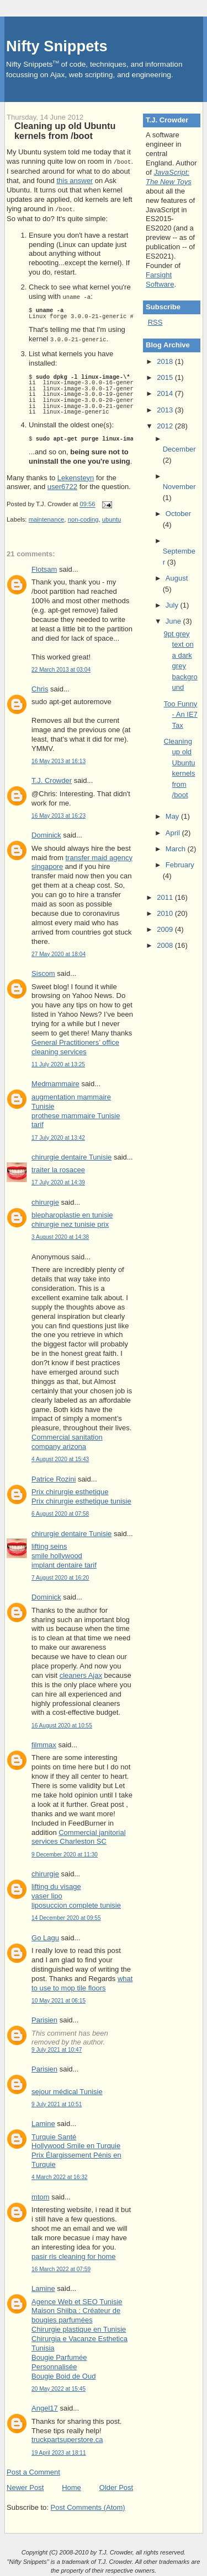 The width and height of the screenshot is (207, 2576). What do you see at coordinates (45, 1200) in the screenshot?
I see `chirurgie` at bounding box center [45, 1200].